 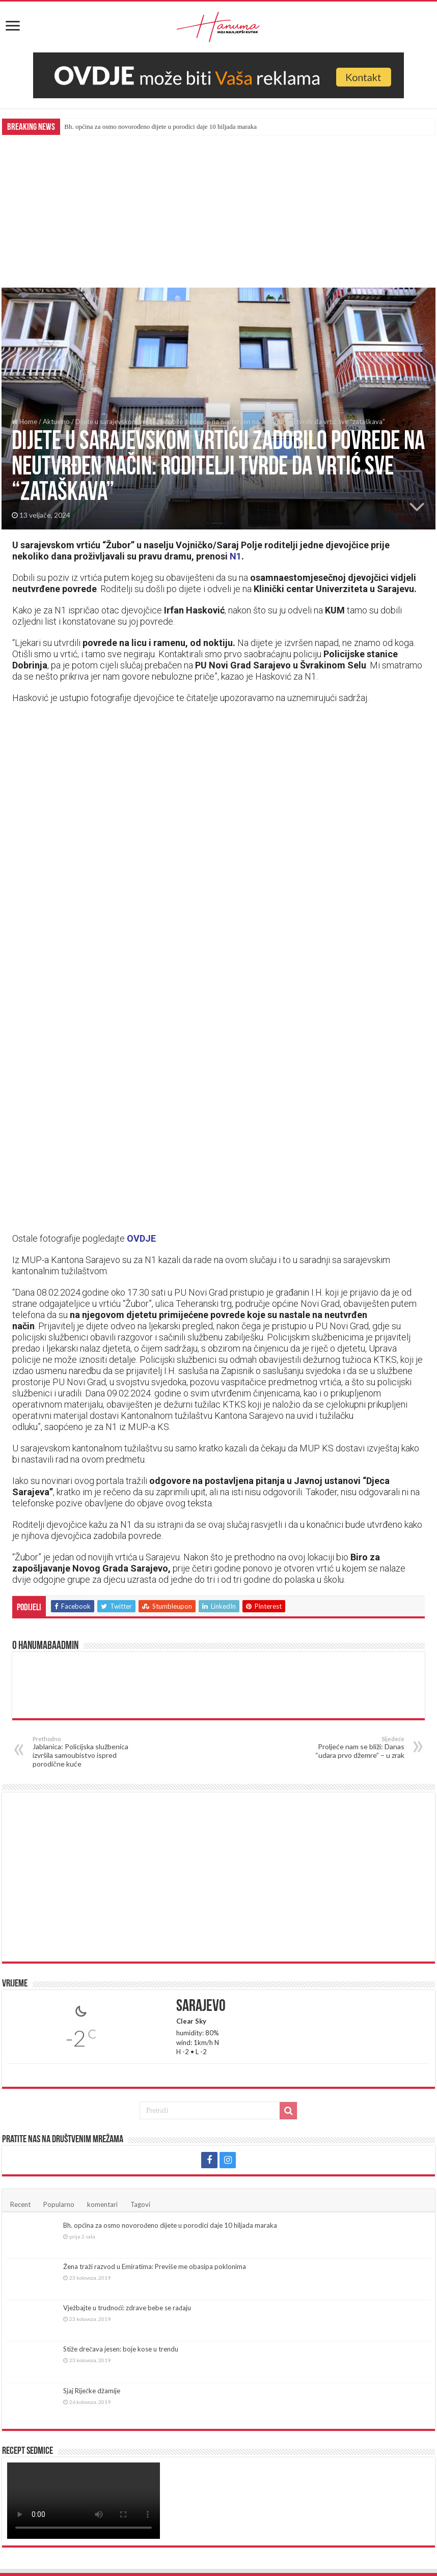 What do you see at coordinates (56, 421) in the screenshot?
I see `Aktuelno` at bounding box center [56, 421].